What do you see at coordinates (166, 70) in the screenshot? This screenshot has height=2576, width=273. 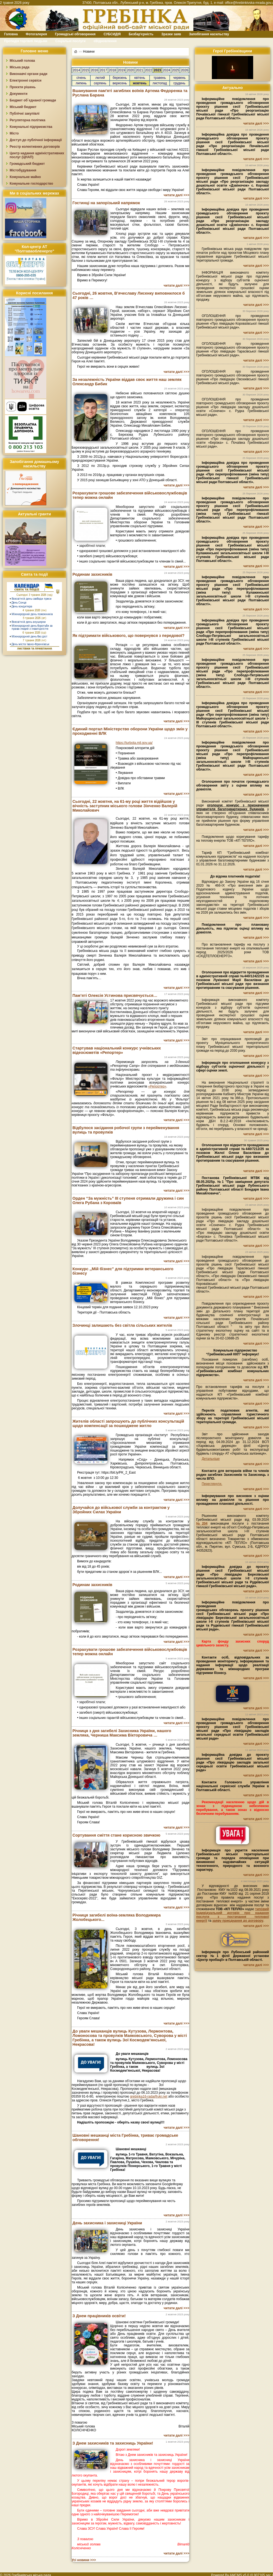 I see `2024` at bounding box center [166, 70].